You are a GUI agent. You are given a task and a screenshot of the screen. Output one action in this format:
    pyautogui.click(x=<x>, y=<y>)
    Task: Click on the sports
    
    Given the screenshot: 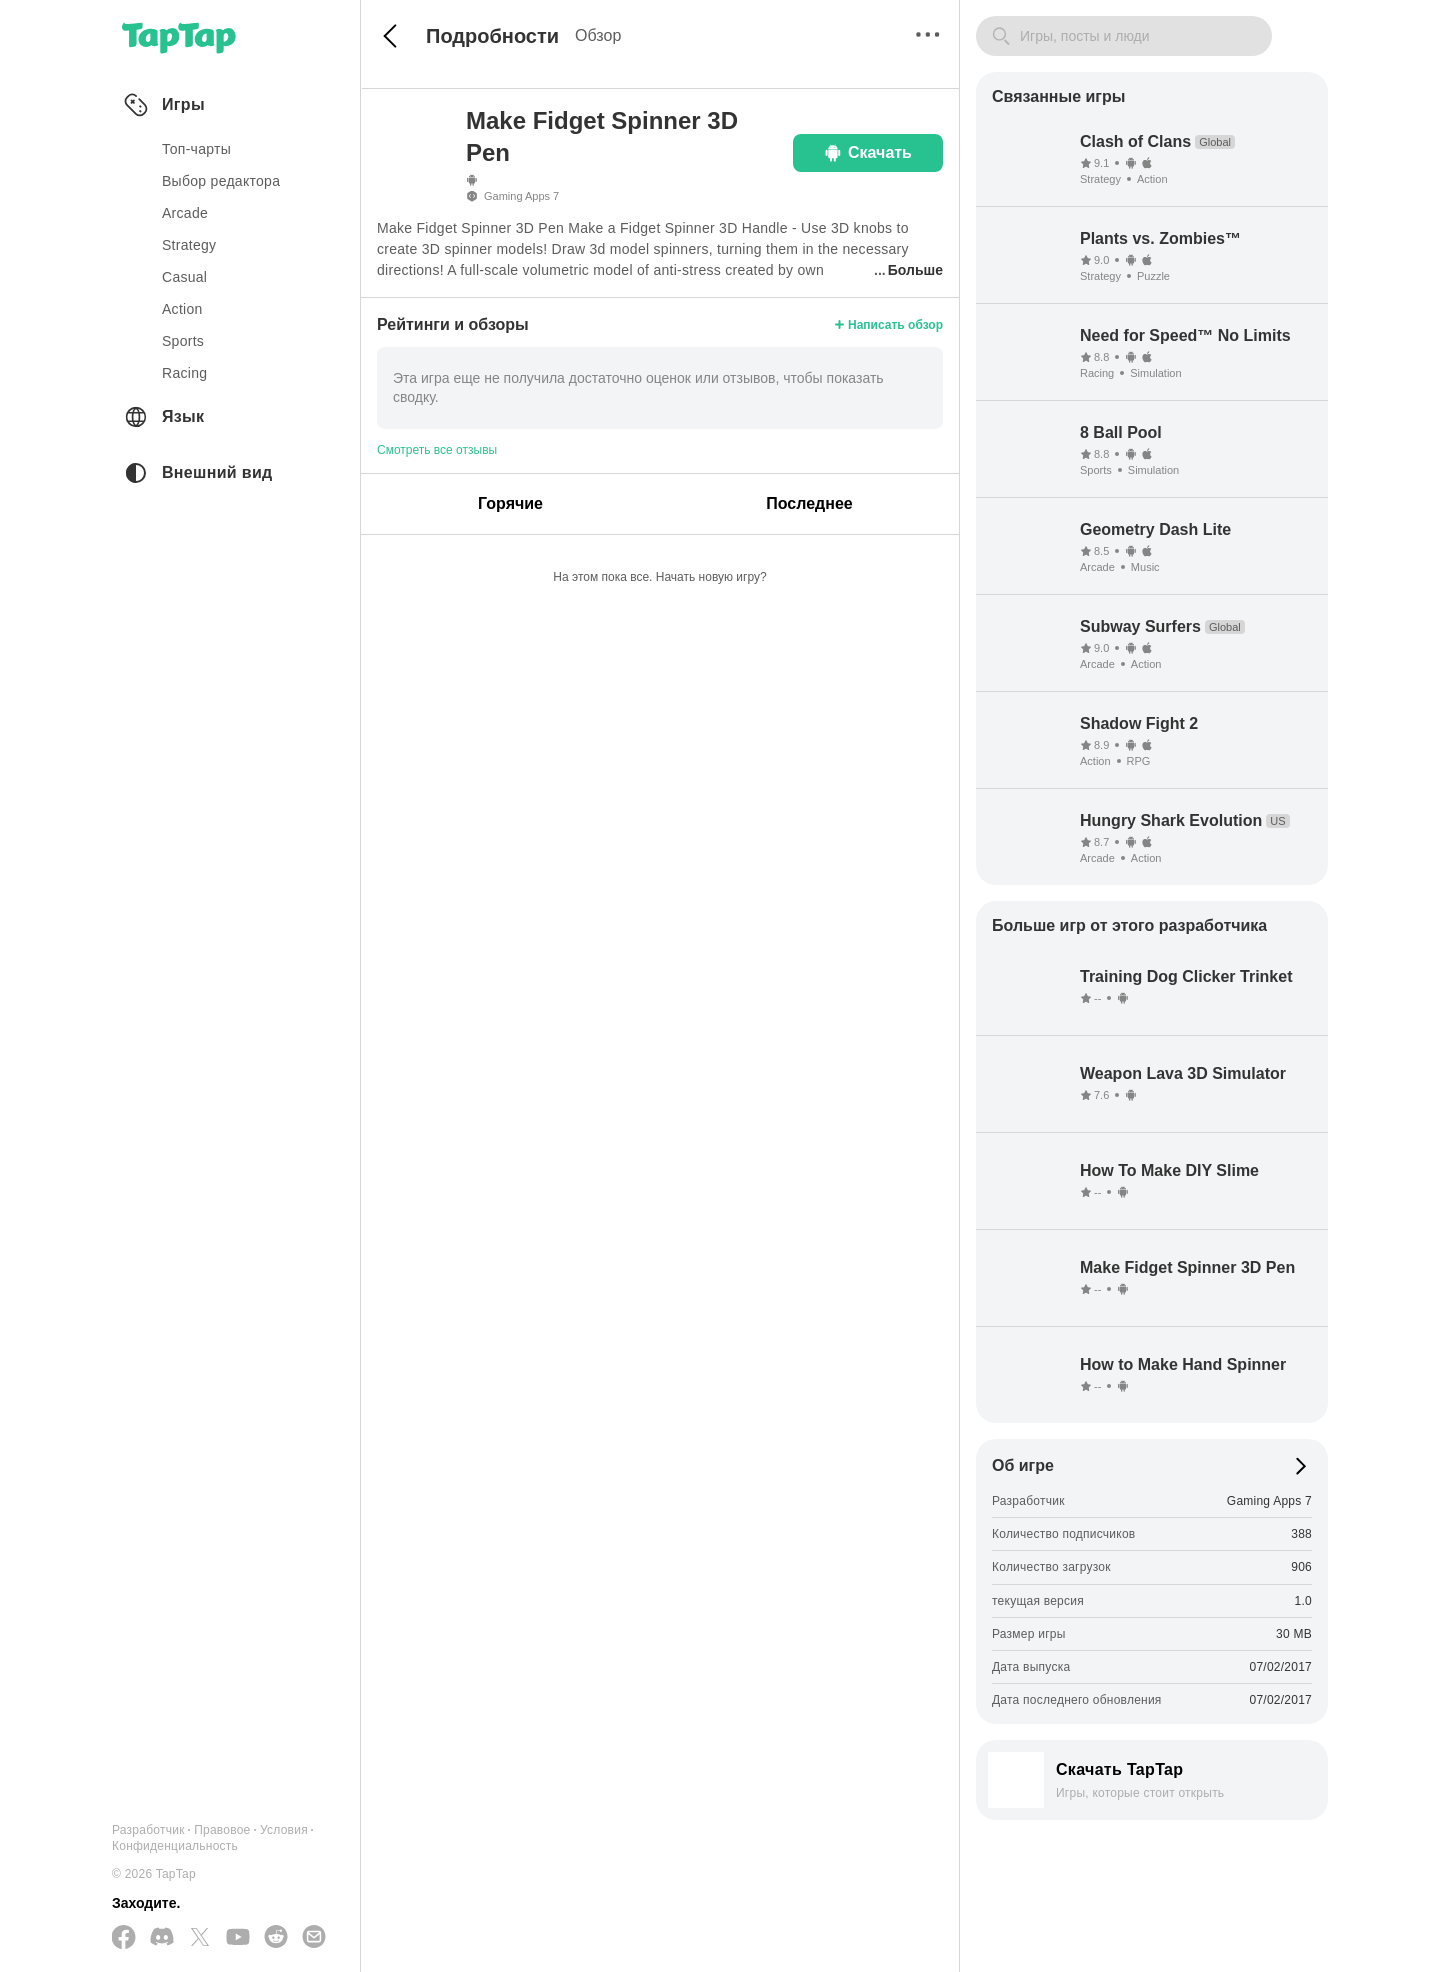 What is the action you would take?
    pyautogui.click(x=183, y=341)
    